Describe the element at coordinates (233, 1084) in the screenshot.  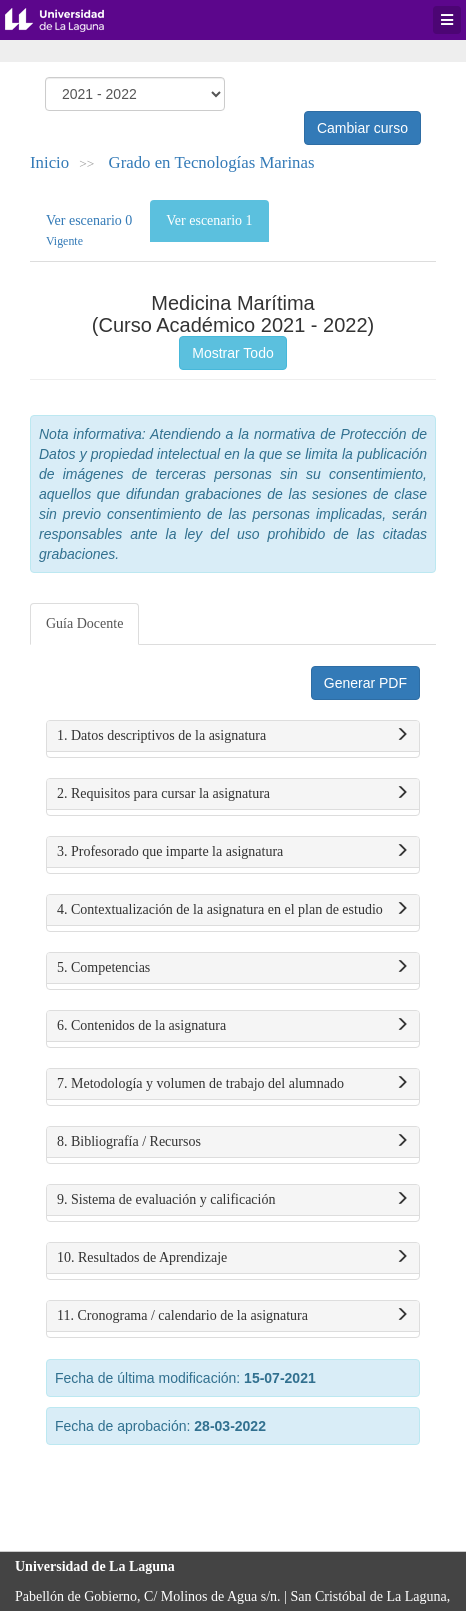
I see `7. Metodología y volumen de trabajo del alumnado` at that location.